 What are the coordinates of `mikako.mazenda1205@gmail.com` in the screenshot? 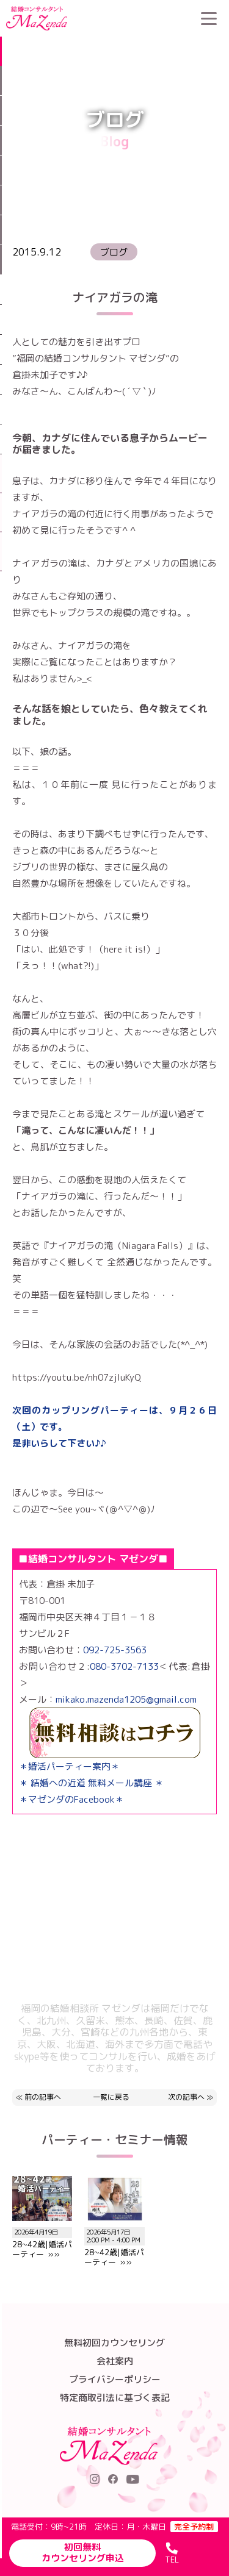 It's located at (126, 1699).